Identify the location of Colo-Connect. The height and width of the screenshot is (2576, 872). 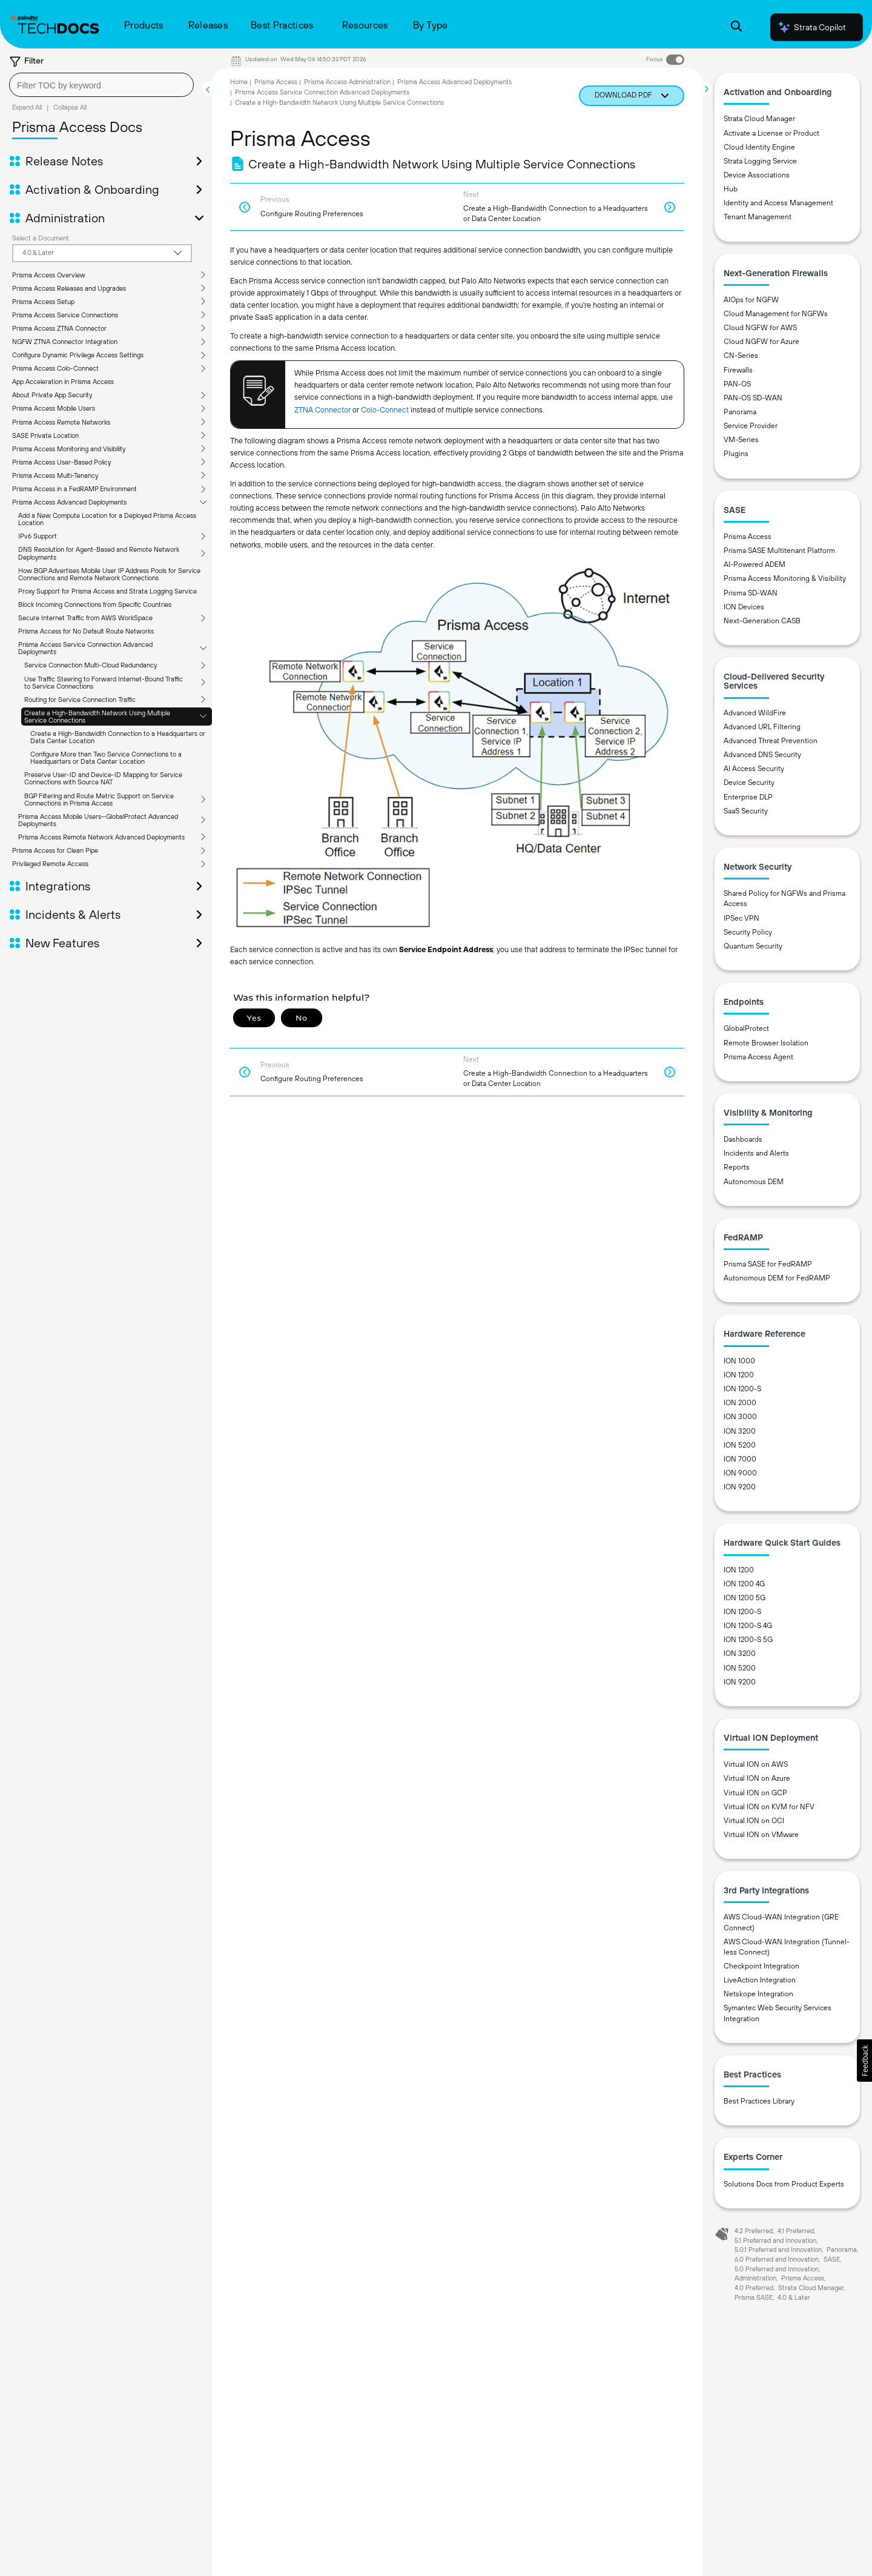
(385, 409).